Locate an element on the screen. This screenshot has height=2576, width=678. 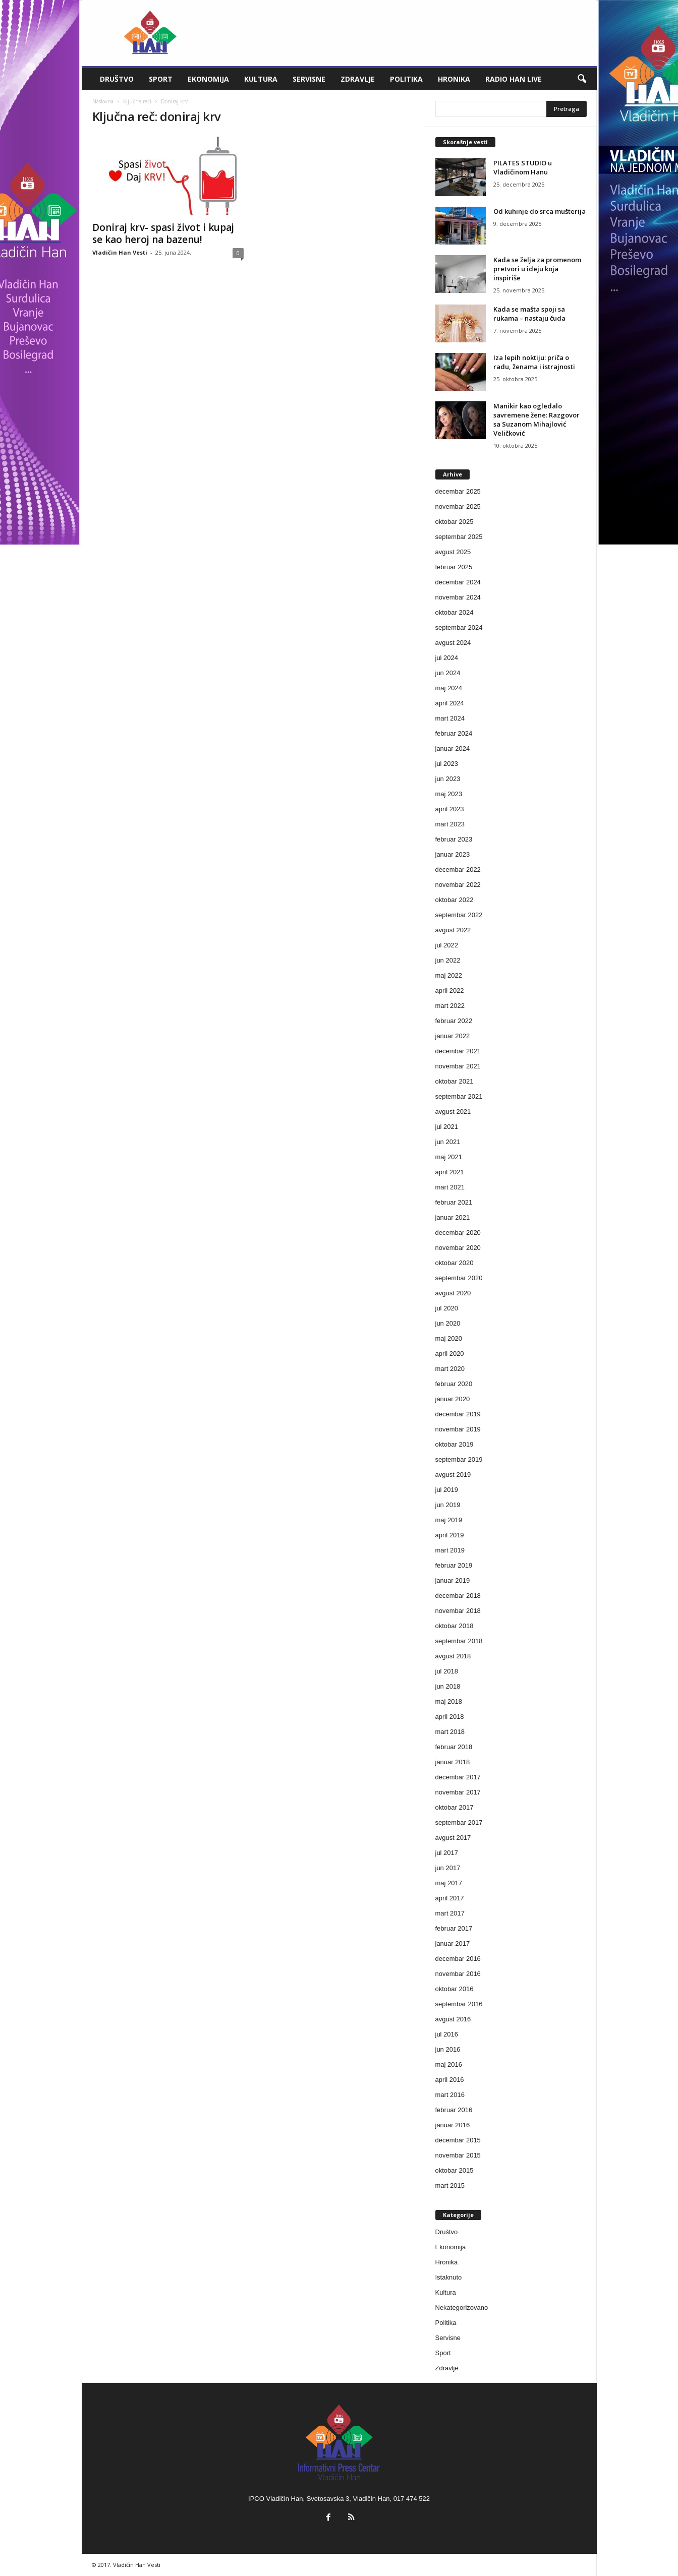
septembar 2024 is located at coordinates (459, 627).